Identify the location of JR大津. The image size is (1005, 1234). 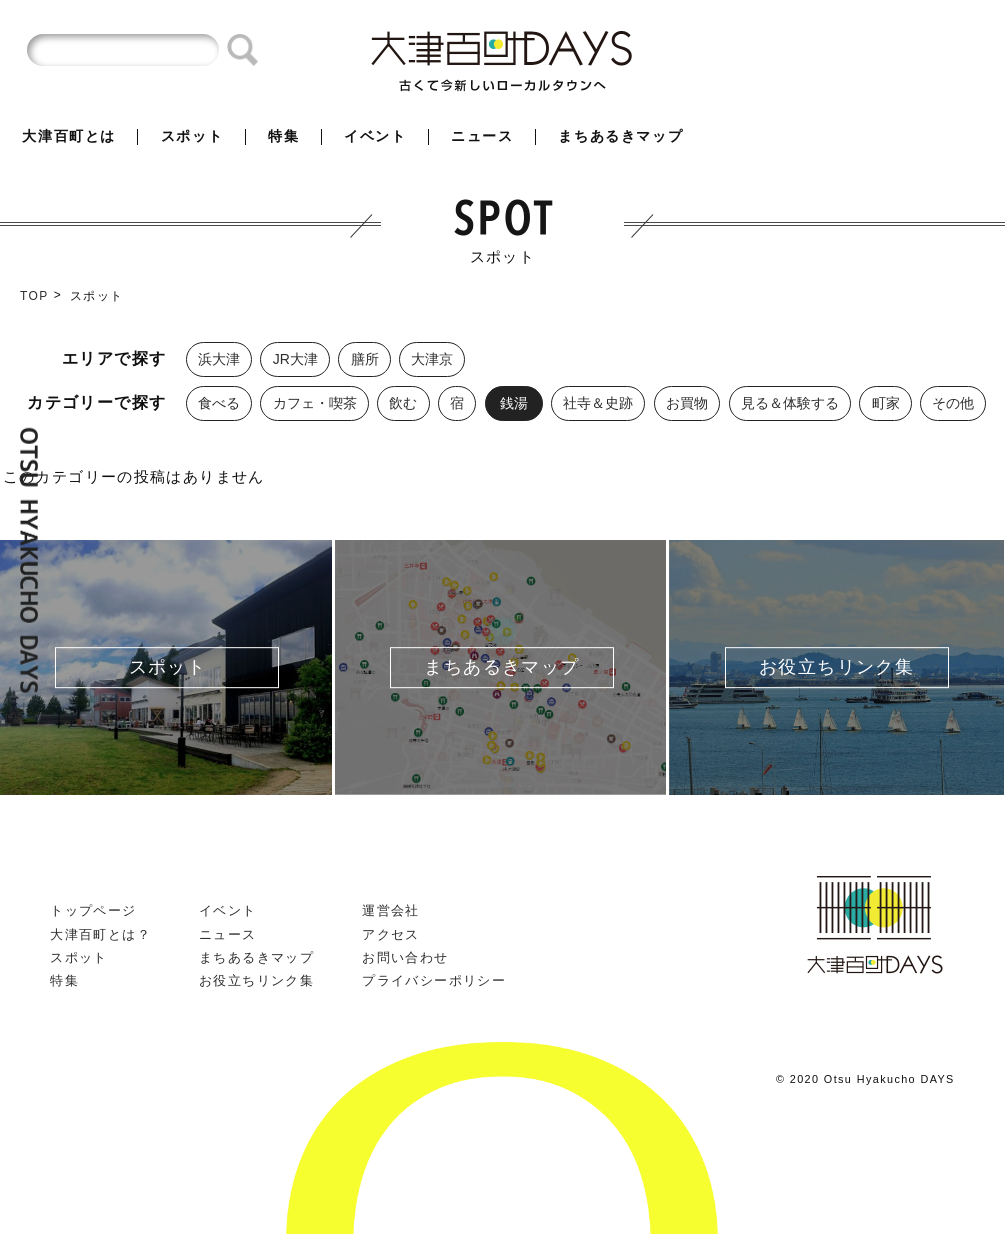
(295, 359).